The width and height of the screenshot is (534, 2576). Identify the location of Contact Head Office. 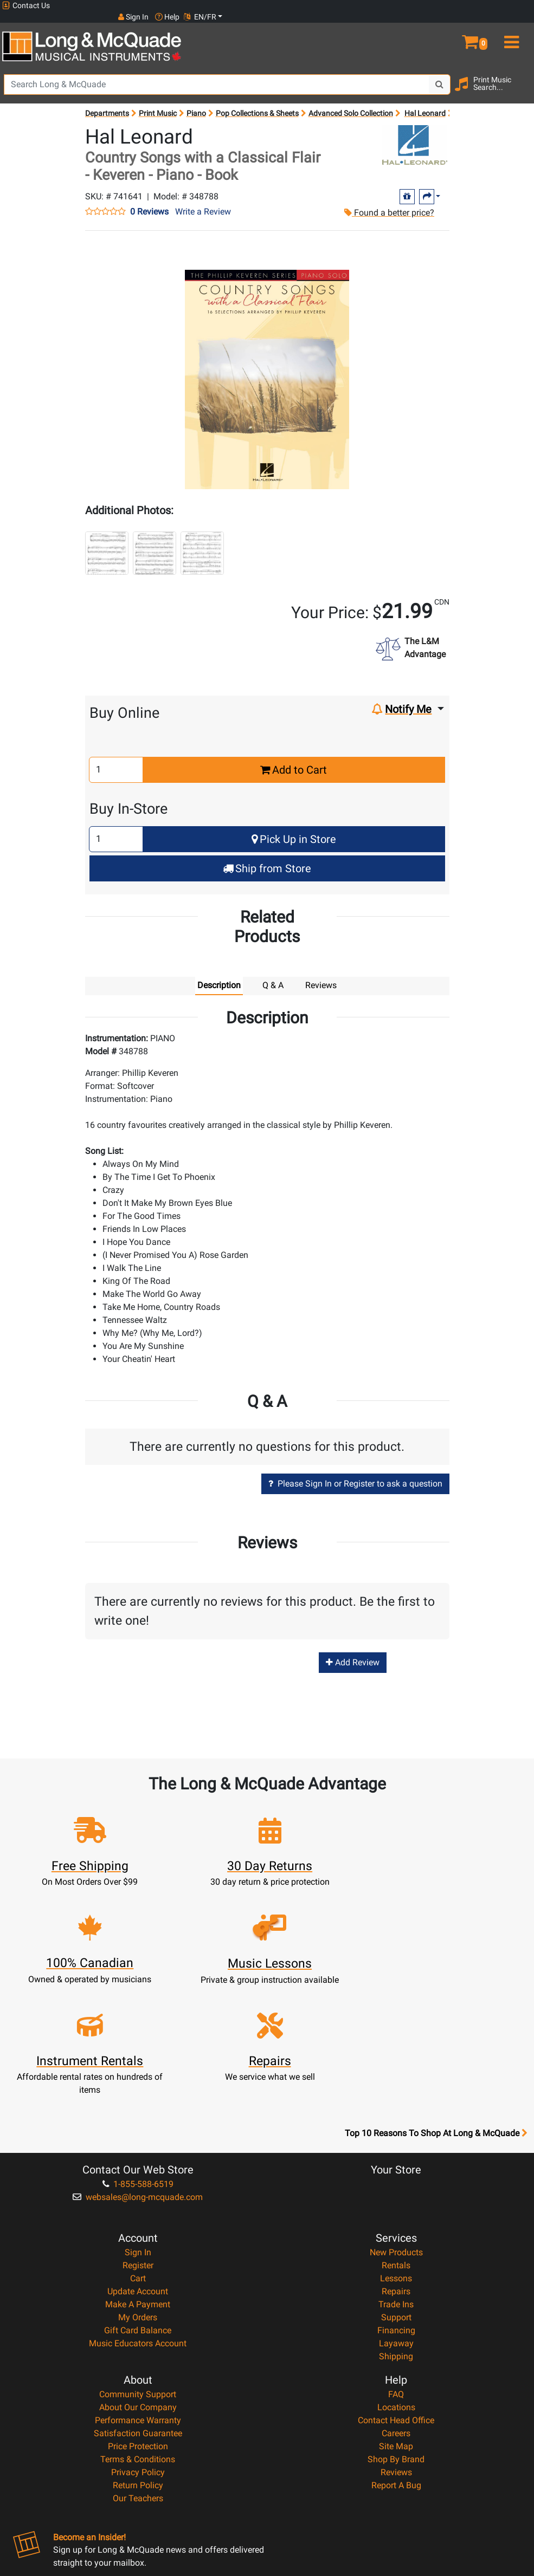
(396, 2311).